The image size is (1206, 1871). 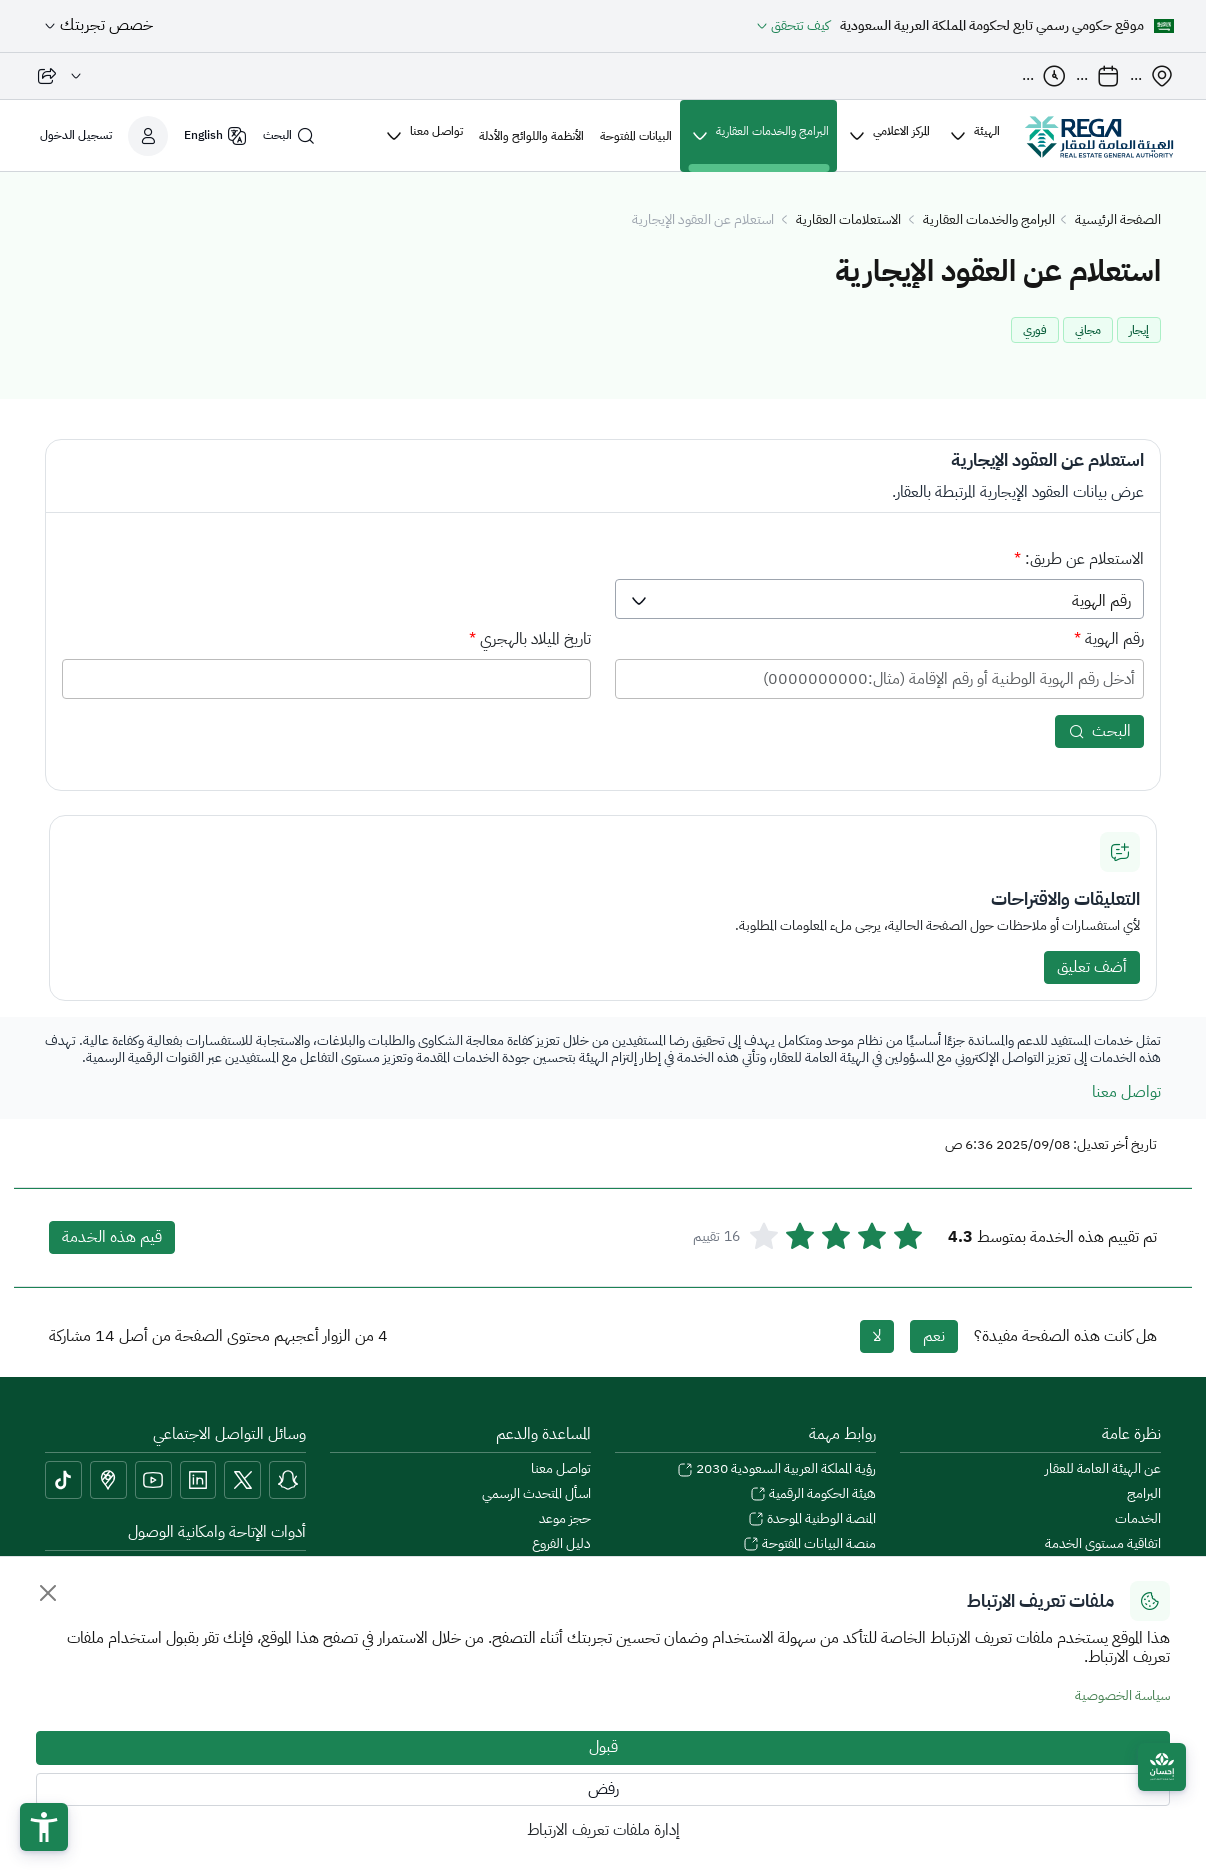 I want to click on البرامج, so click(x=1144, y=1494).